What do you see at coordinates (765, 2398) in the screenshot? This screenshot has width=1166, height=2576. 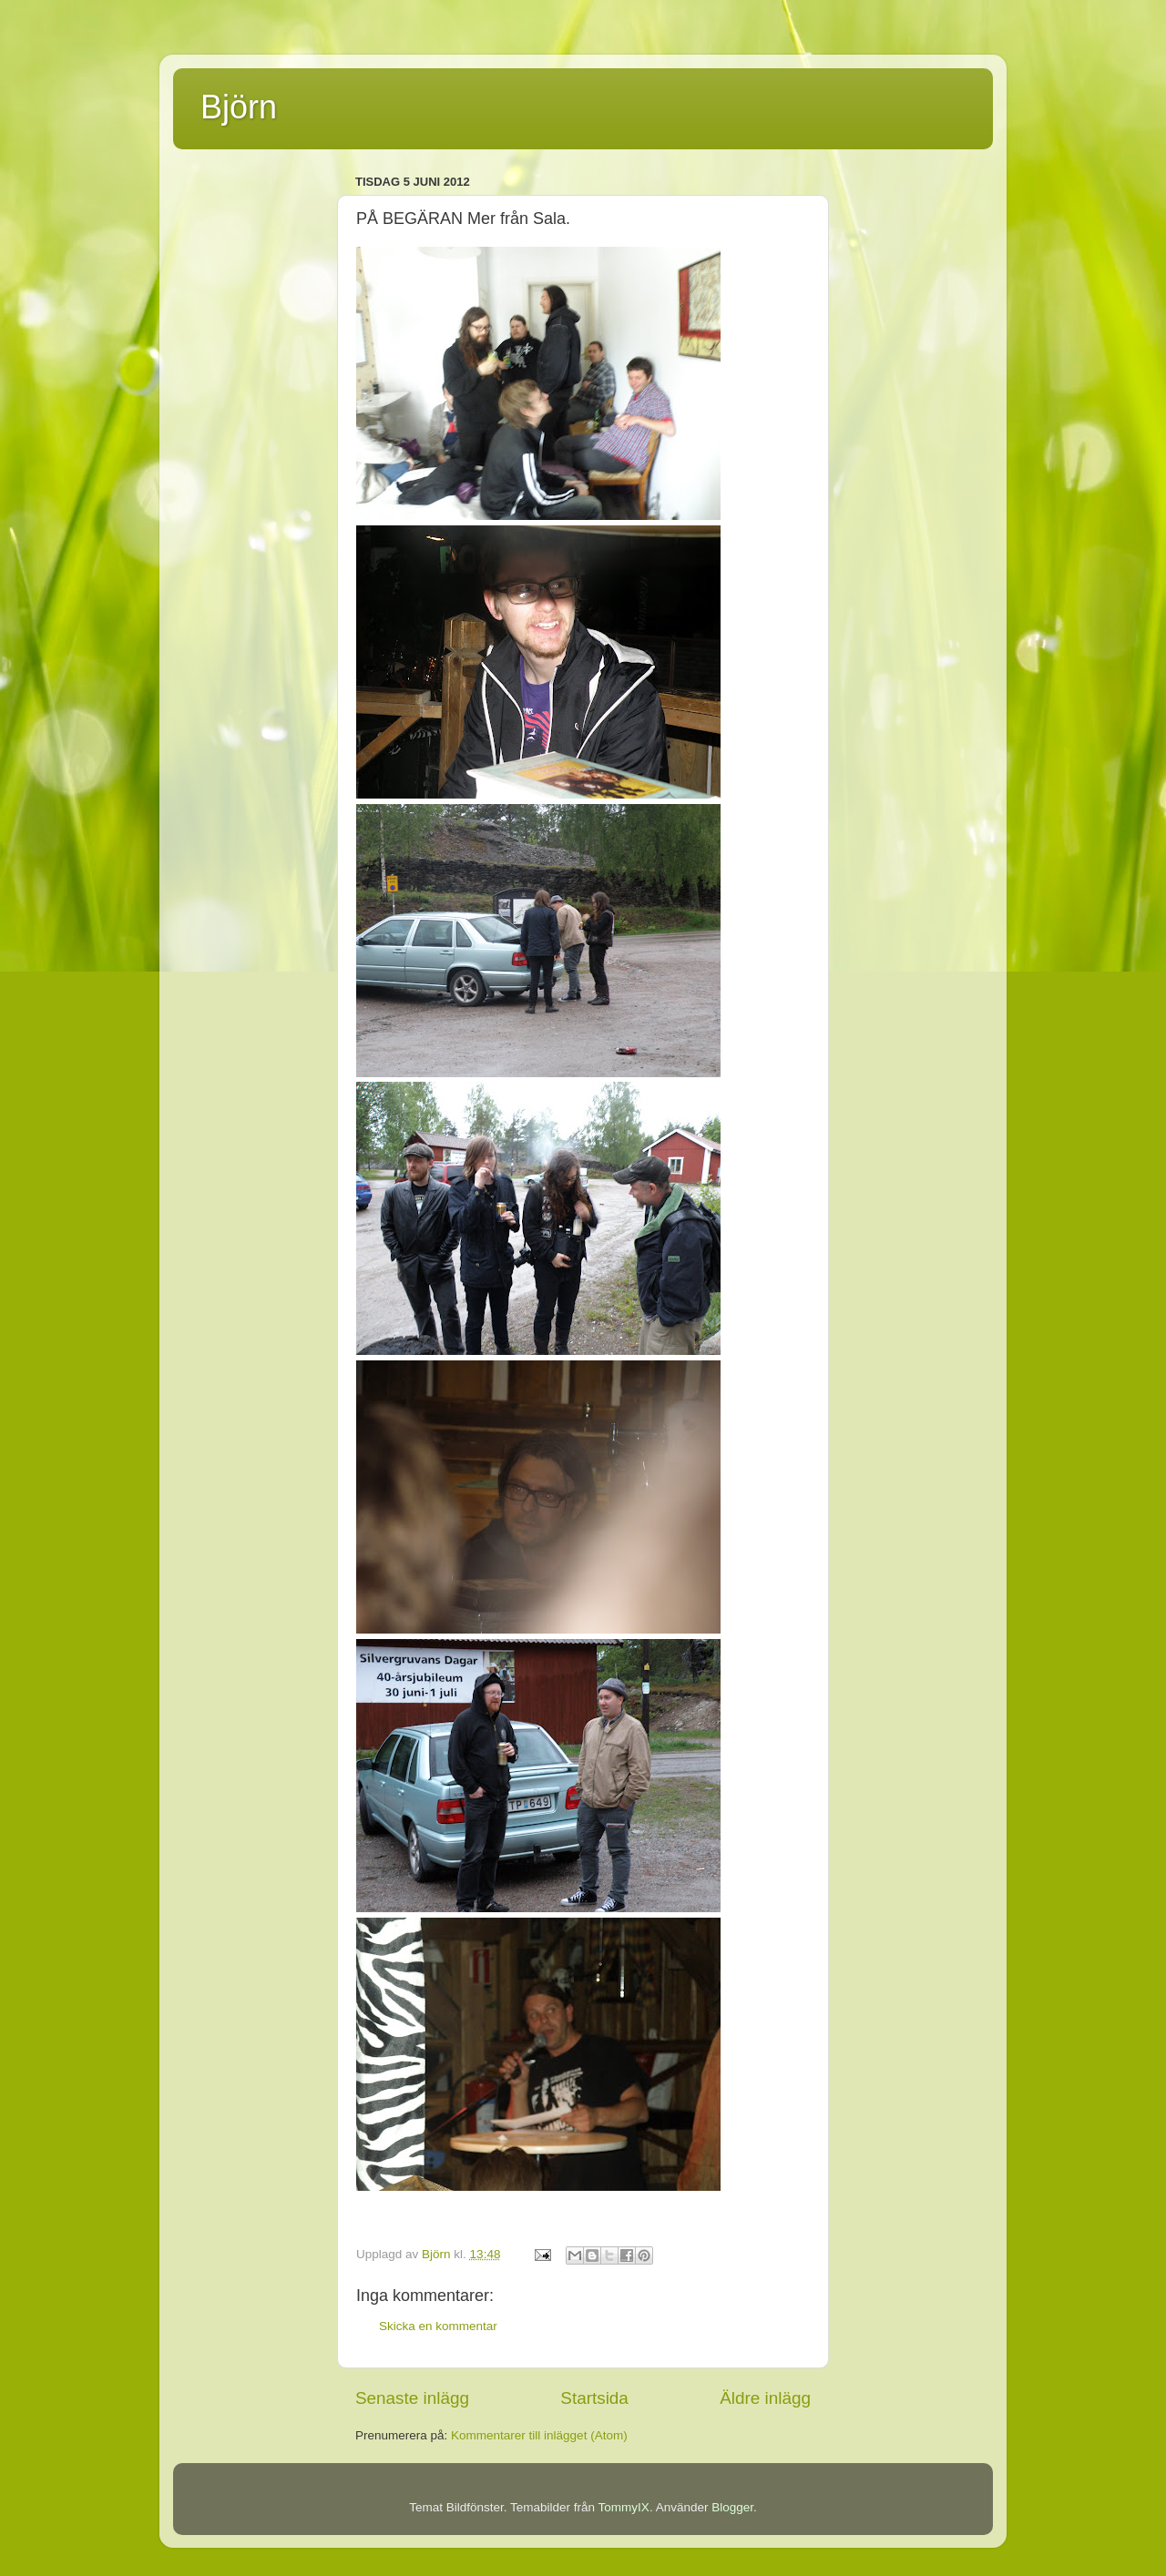 I see `Äldre inlägg` at bounding box center [765, 2398].